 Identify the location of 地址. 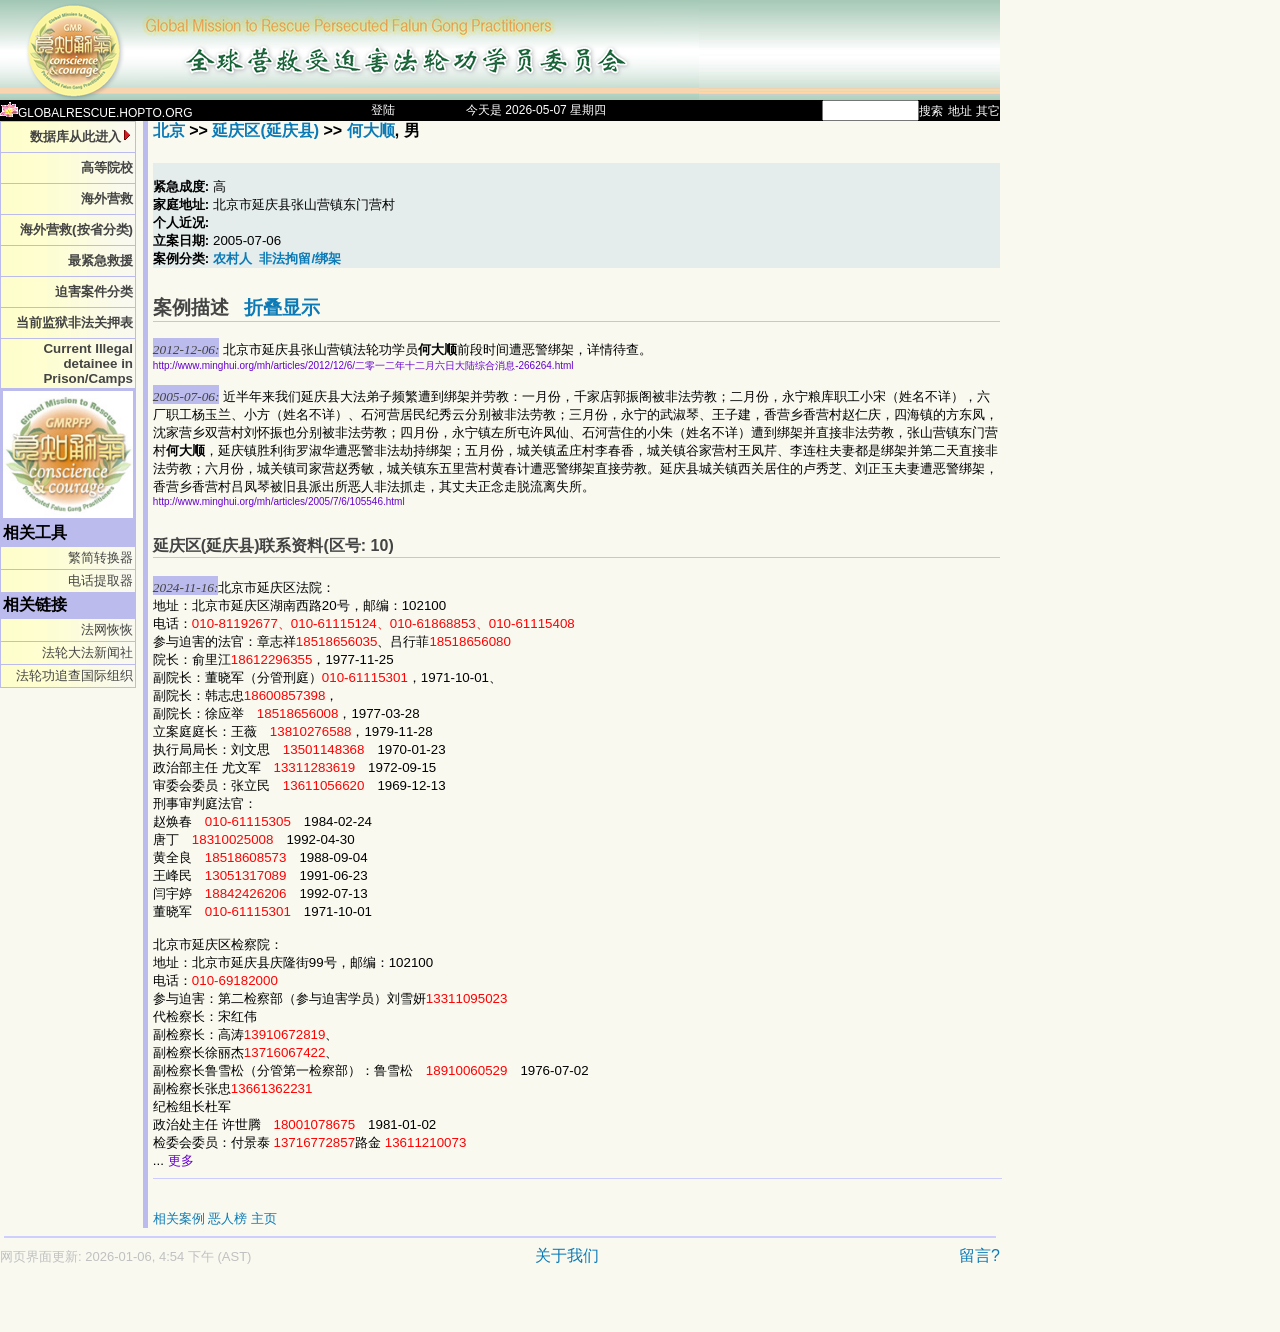
(960, 111).